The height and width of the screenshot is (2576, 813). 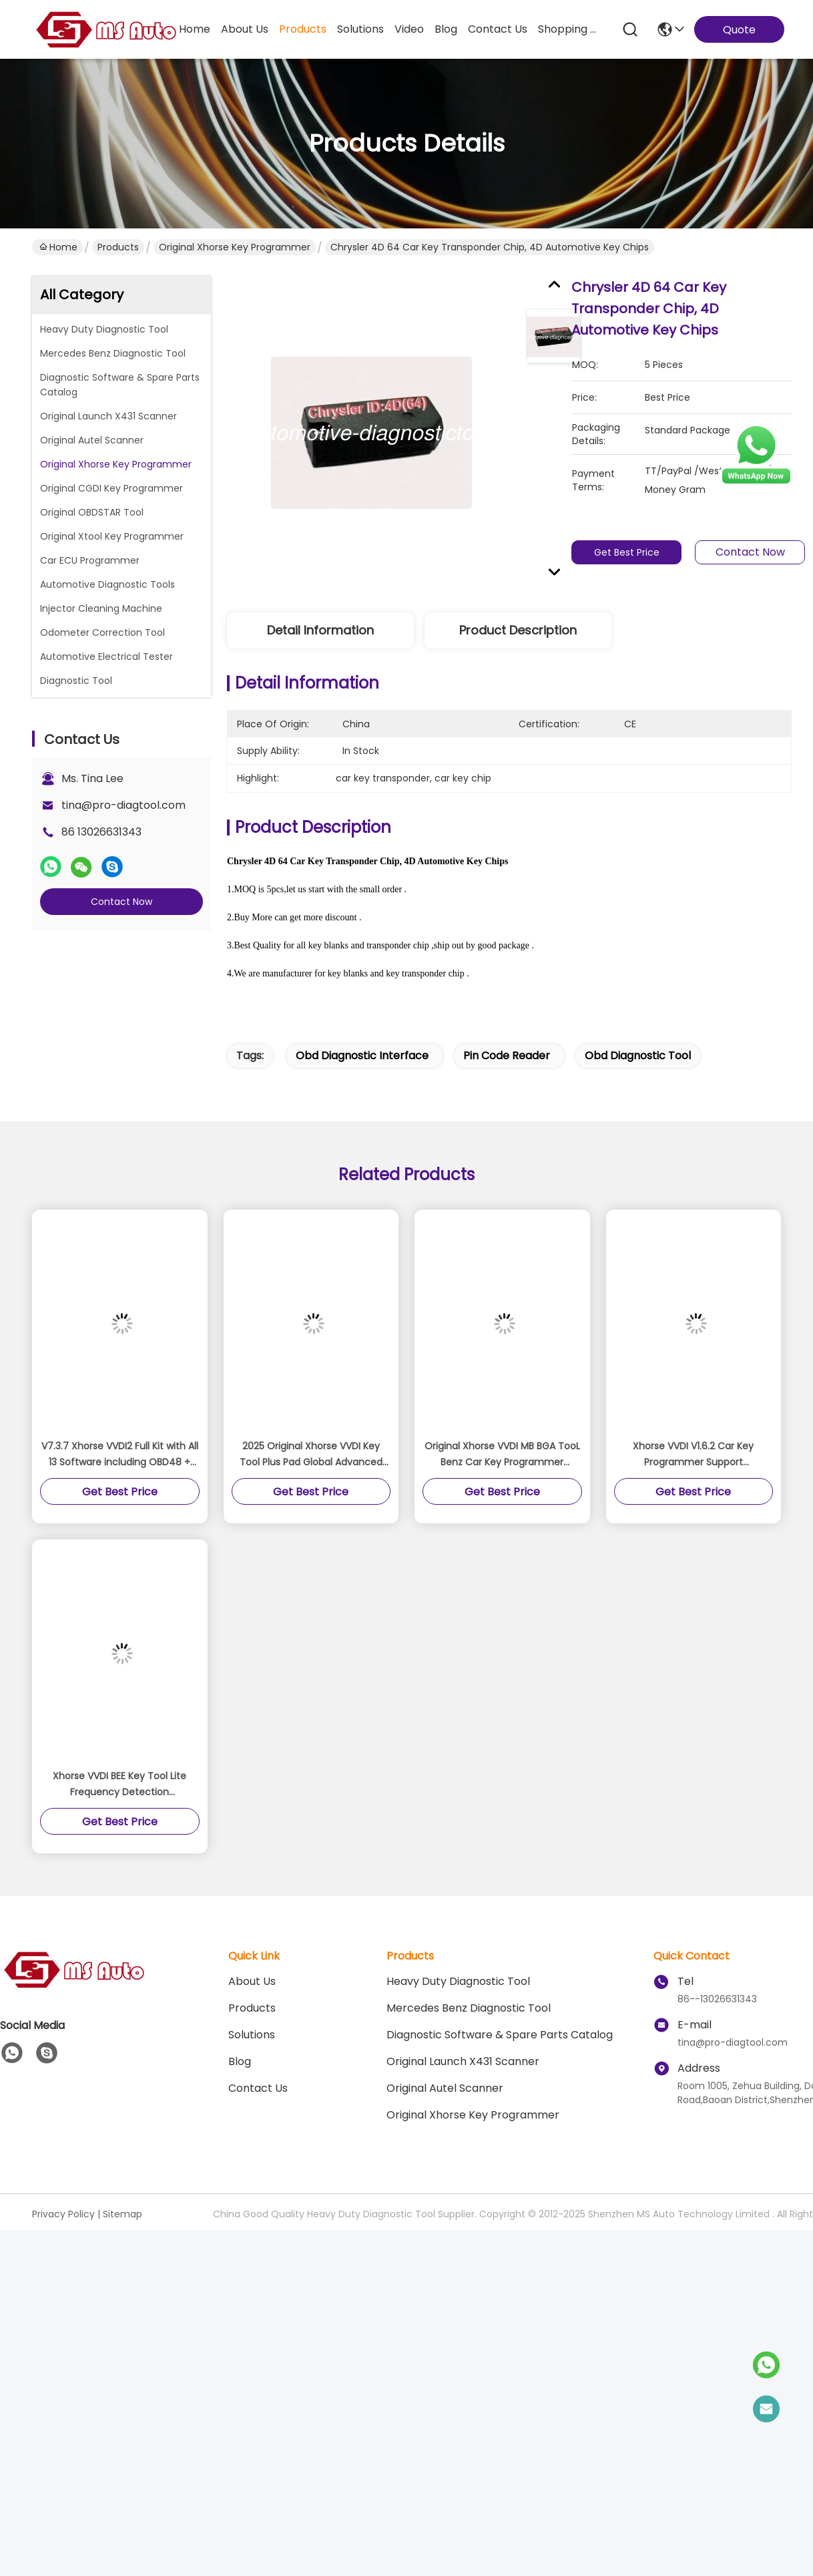 I want to click on V7.3.7 Xhorse VVDI2 Full Kit with All 13 Software including OBD48 + 96bit 48 + MQB + FEM/BDC, so click(x=119, y=1454).